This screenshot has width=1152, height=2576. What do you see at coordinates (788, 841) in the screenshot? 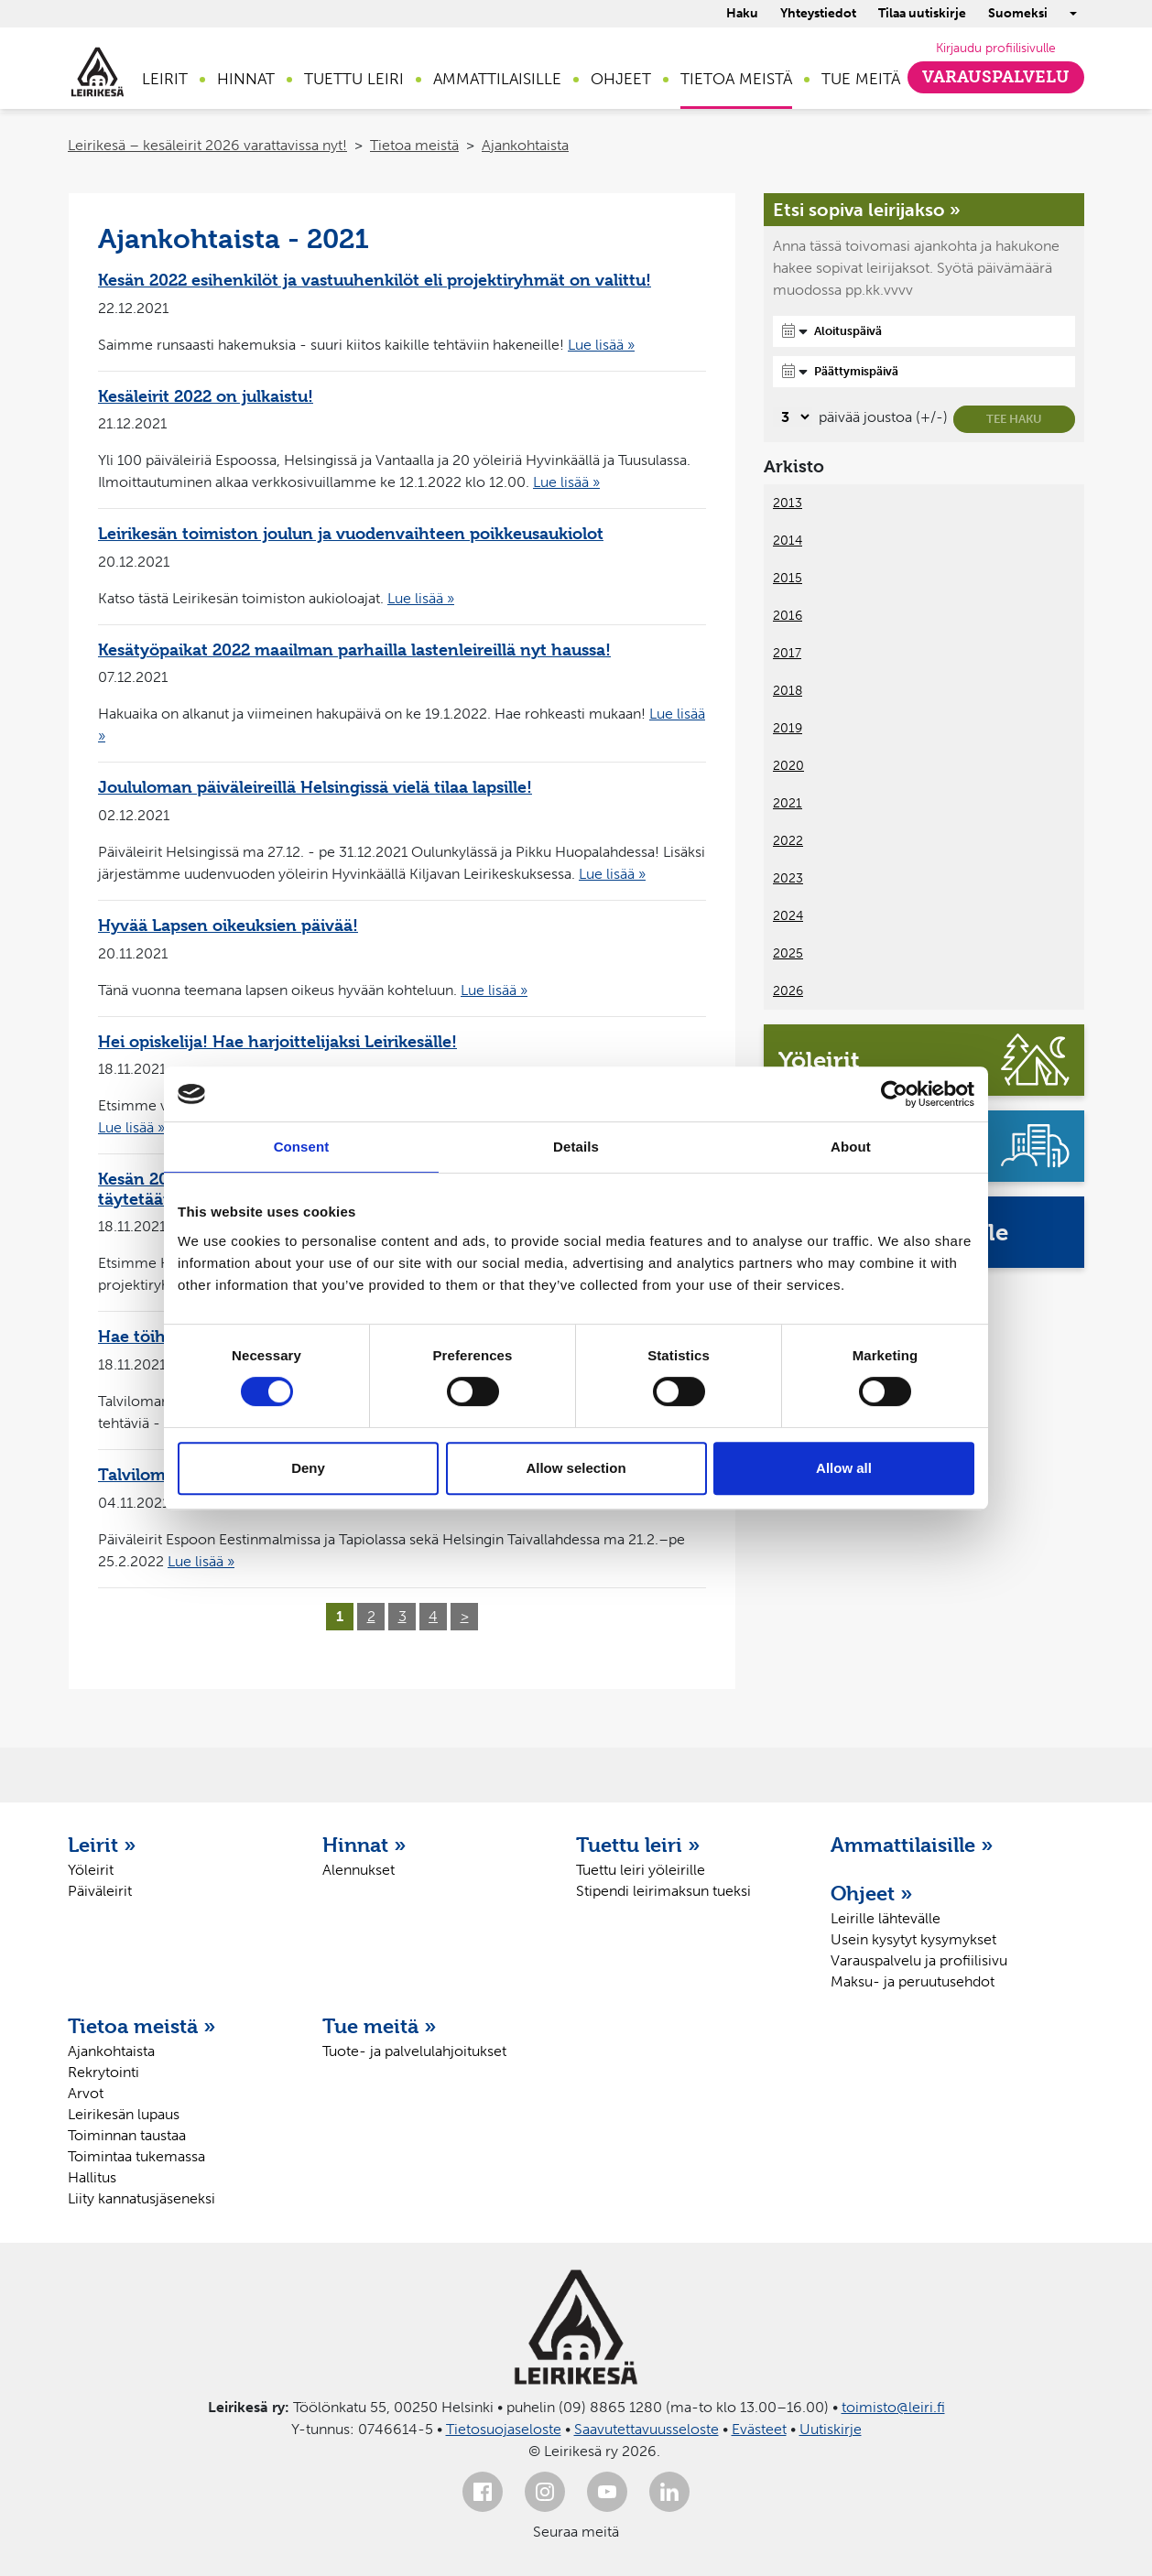
I see `2022` at bounding box center [788, 841].